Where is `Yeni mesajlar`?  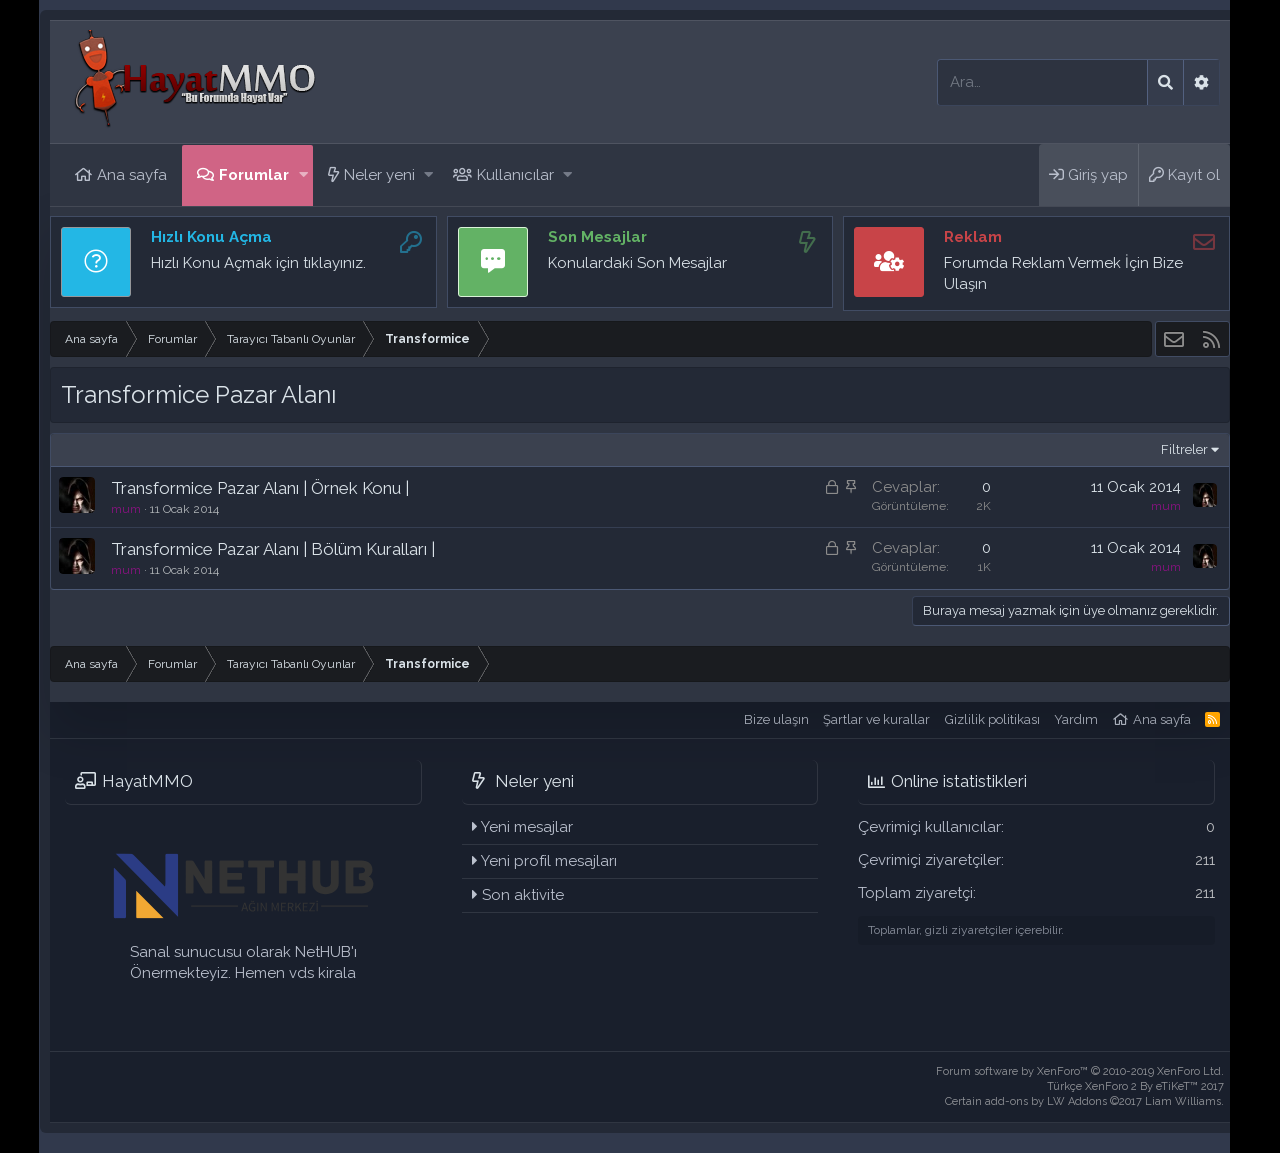 Yeni mesajlar is located at coordinates (527, 827).